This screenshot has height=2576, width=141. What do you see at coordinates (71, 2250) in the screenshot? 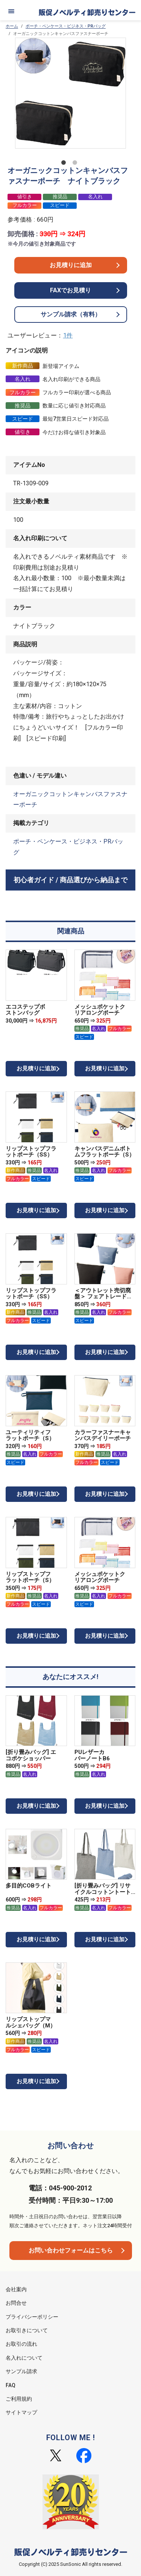
I see `お問い合わせフォームはこちら` at bounding box center [71, 2250].